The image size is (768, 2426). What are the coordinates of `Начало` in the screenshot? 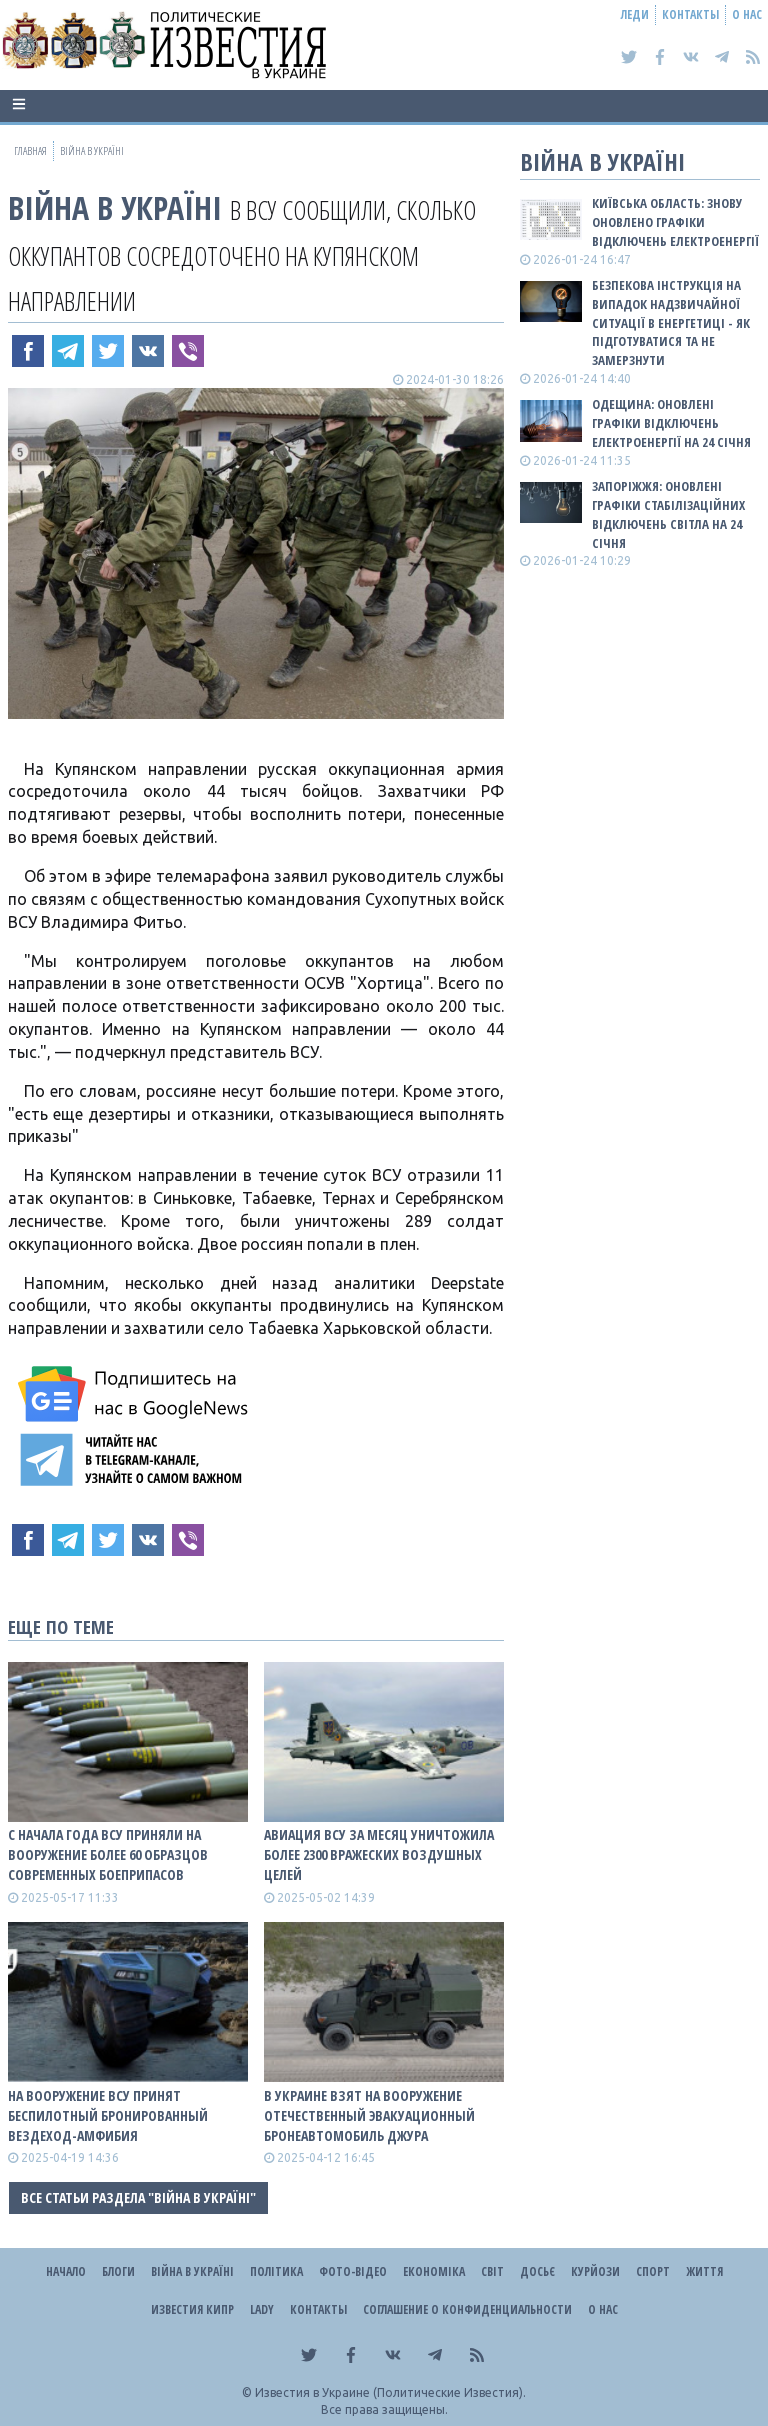 It's located at (66, 2271).